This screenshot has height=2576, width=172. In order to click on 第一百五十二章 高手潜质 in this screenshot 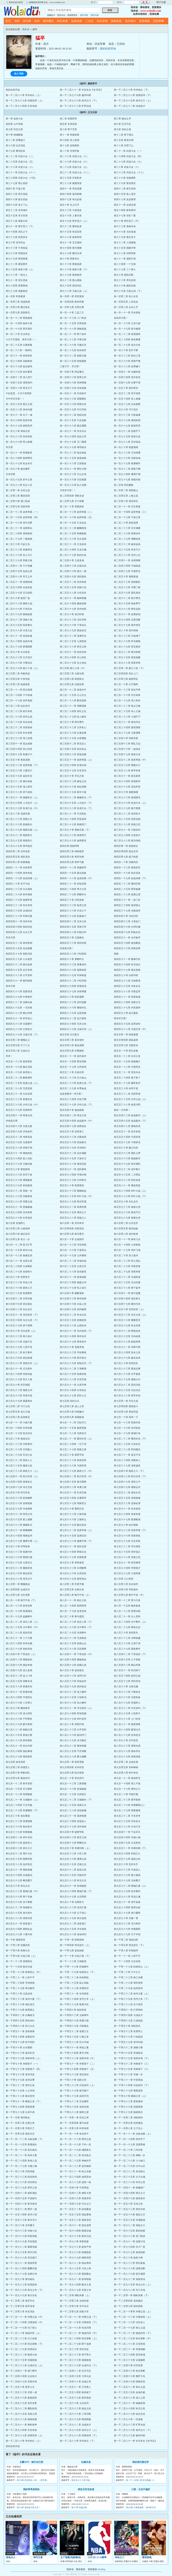, I will do `click(127, 393)`.